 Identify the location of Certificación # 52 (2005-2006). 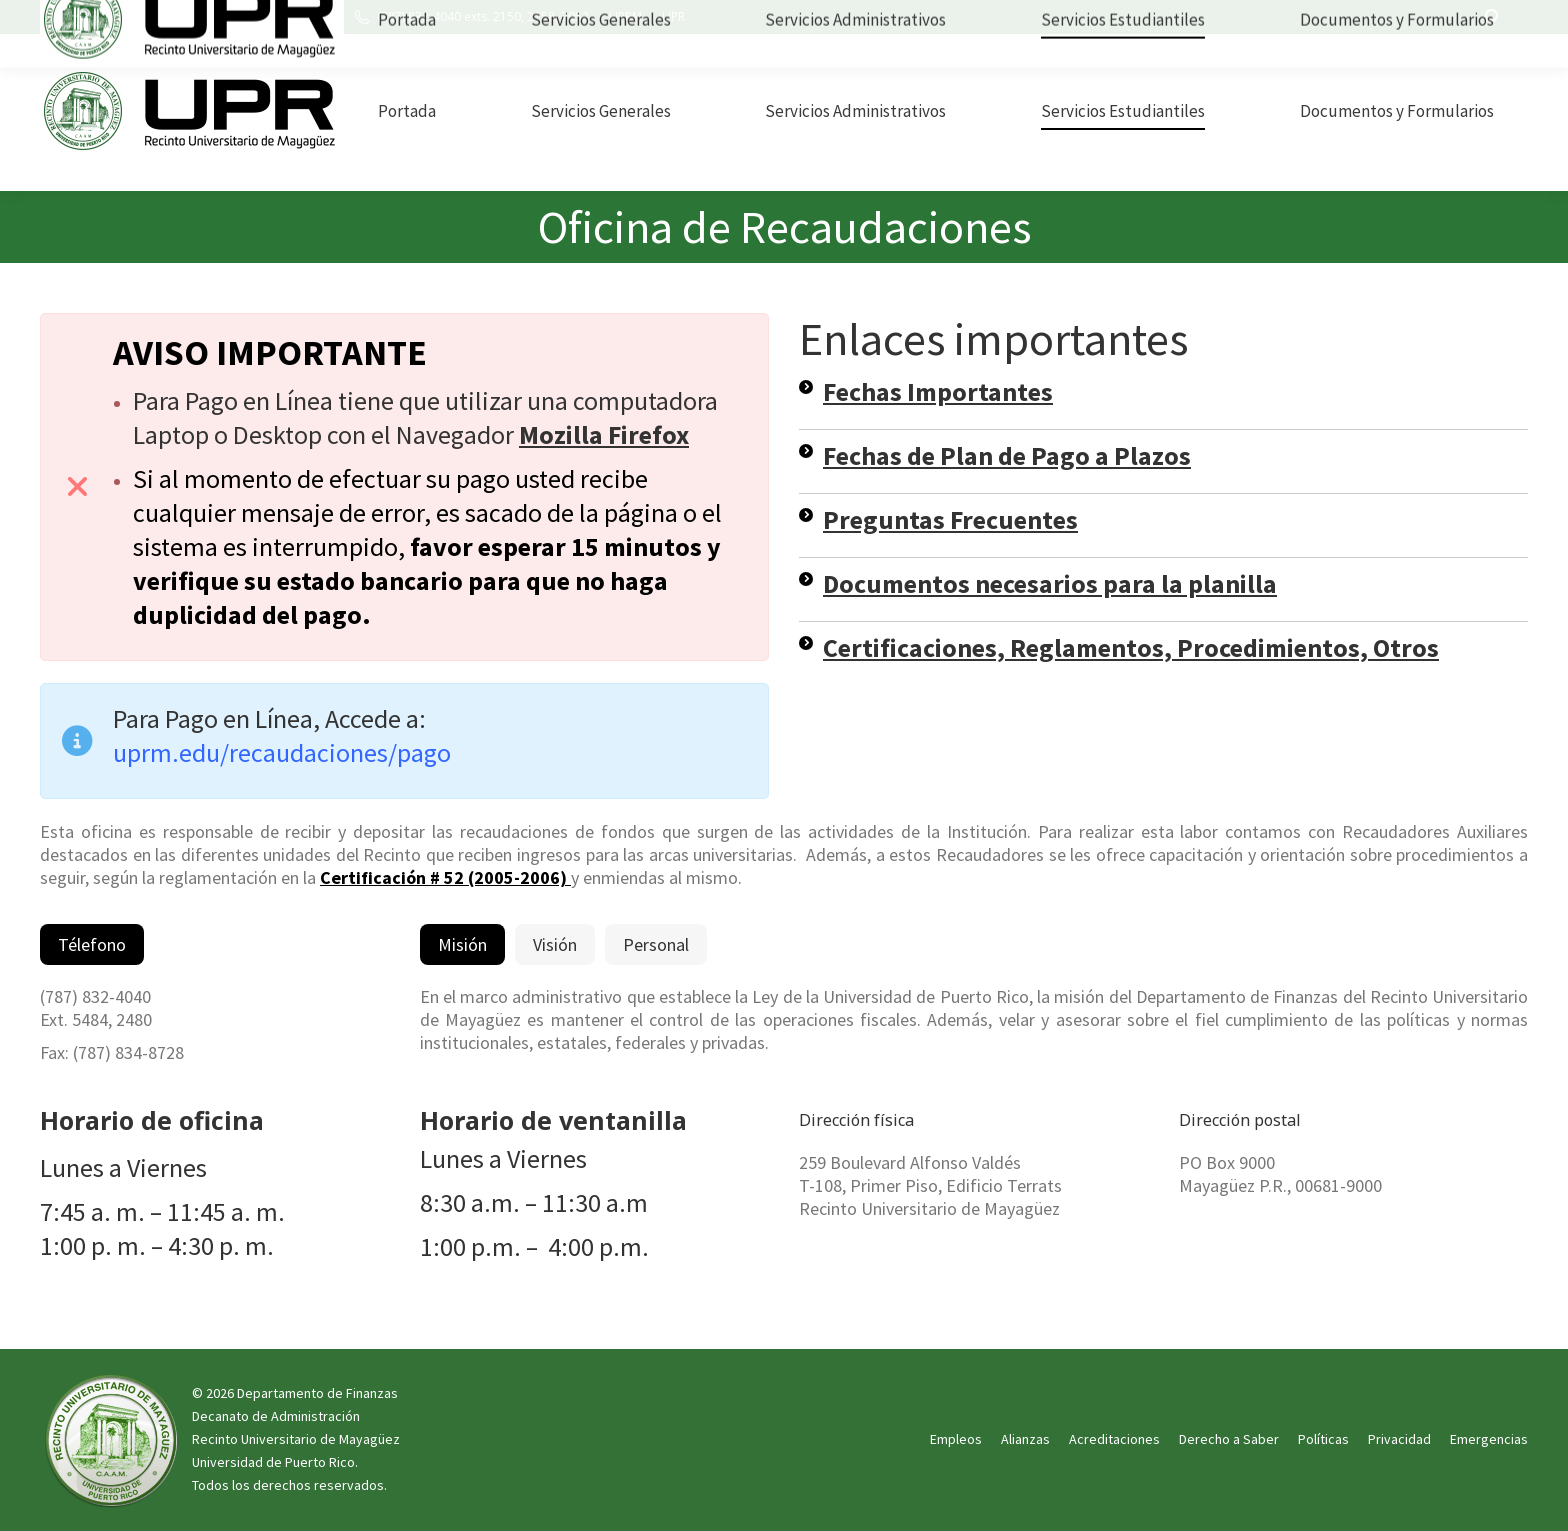
(445, 877).